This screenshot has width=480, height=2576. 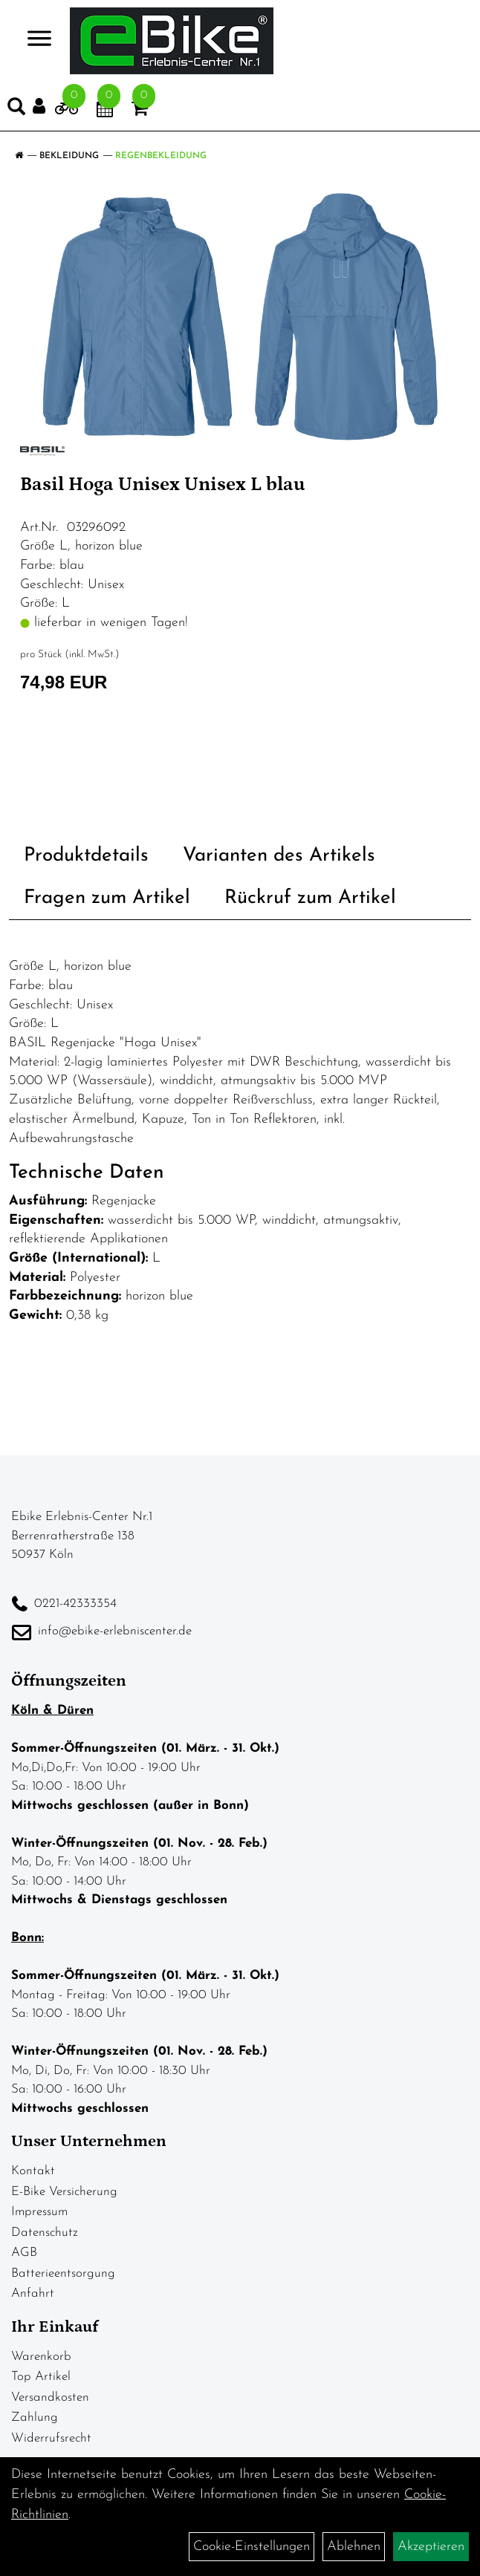 I want to click on Zahlung, so click(x=34, y=2417).